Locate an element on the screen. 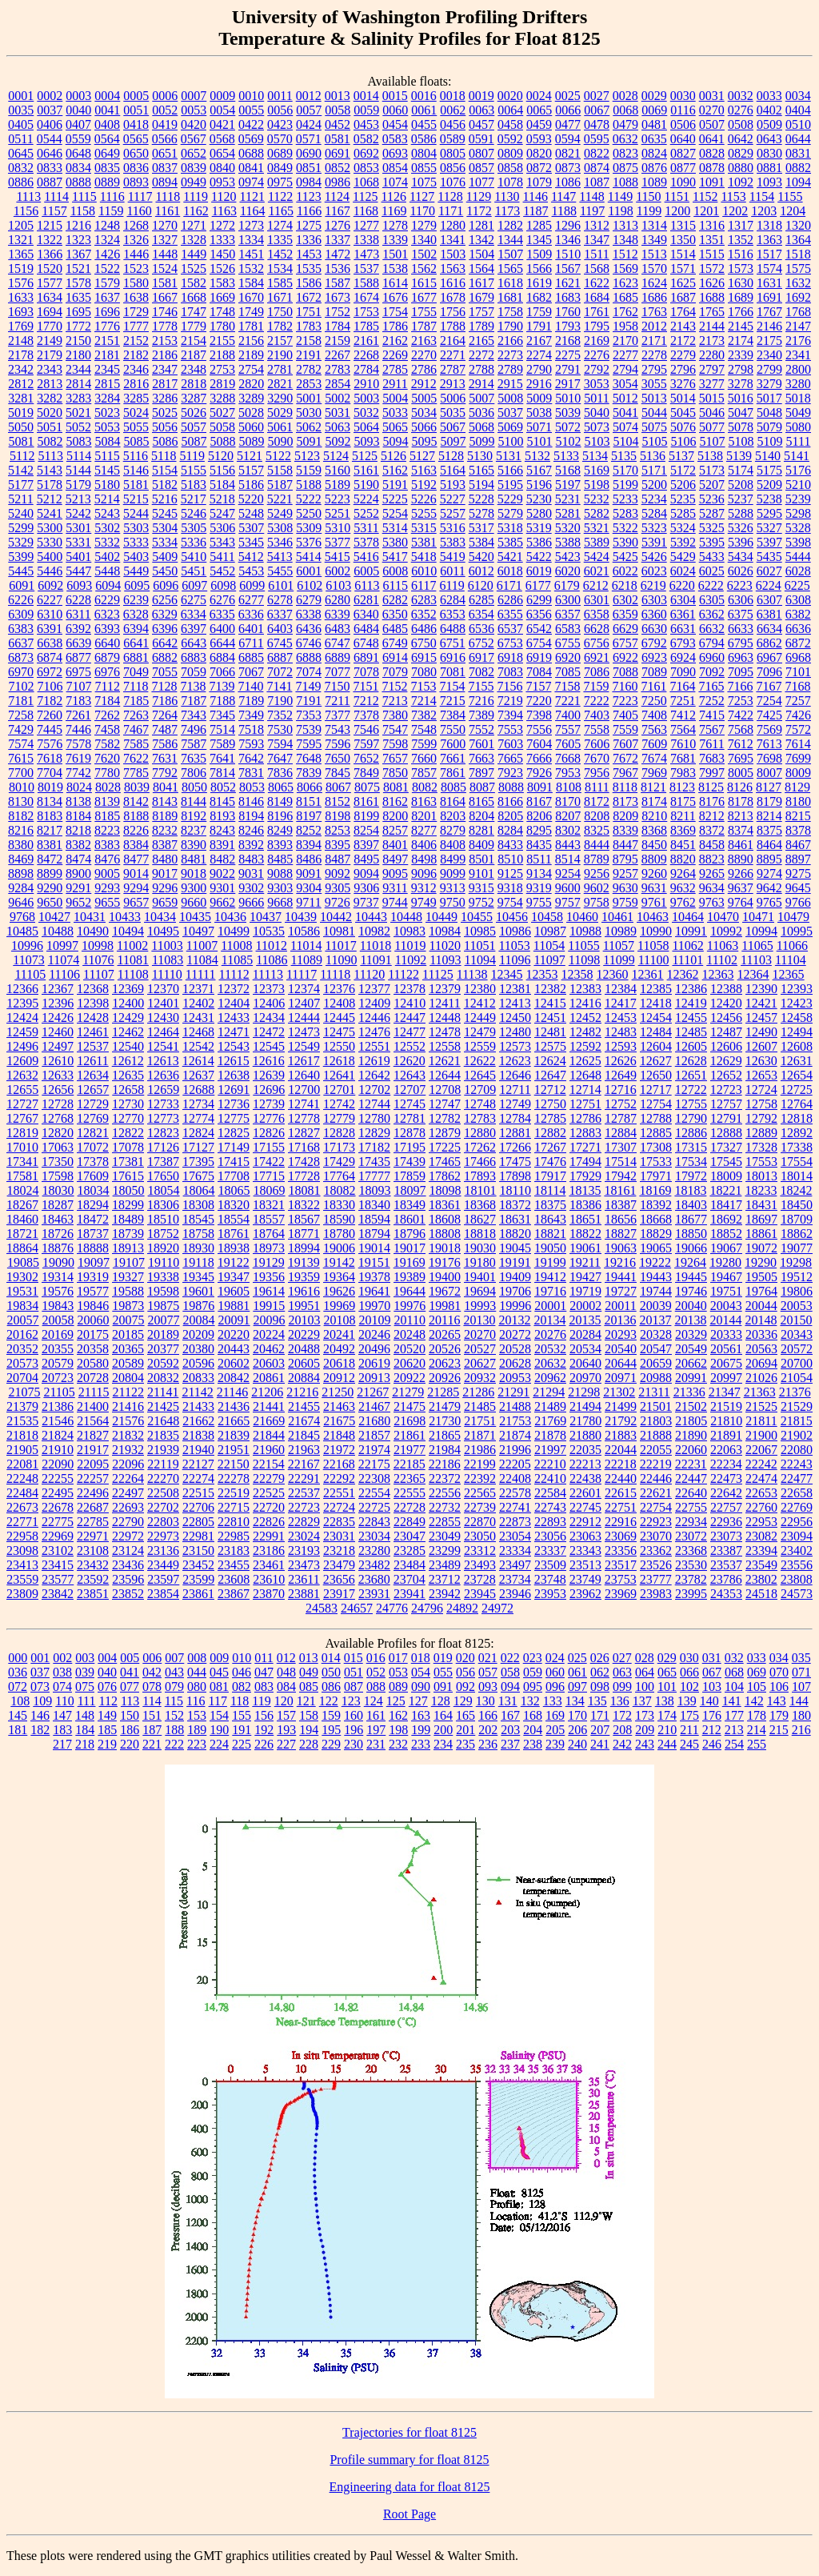 The width and height of the screenshot is (819, 2576). 165 is located at coordinates (465, 1715).